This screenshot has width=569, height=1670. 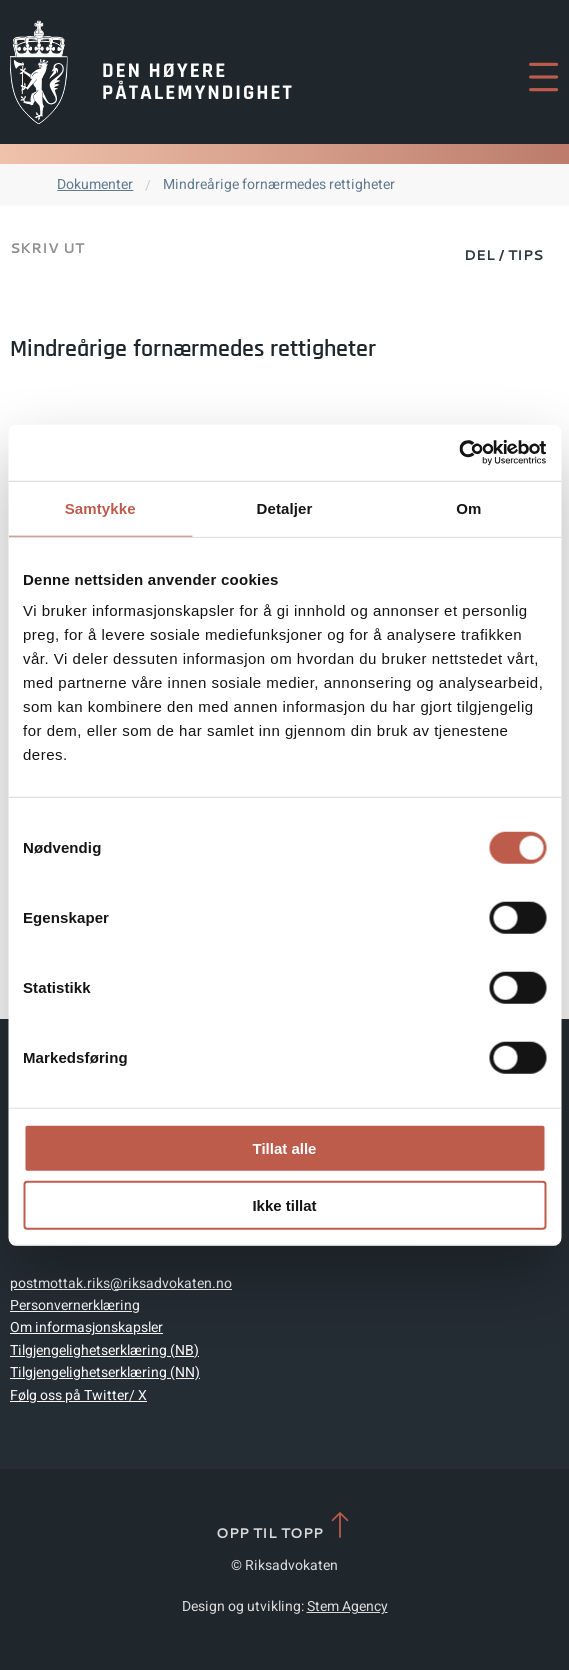 What do you see at coordinates (503, 255) in the screenshot?
I see `Del / Tips` at bounding box center [503, 255].